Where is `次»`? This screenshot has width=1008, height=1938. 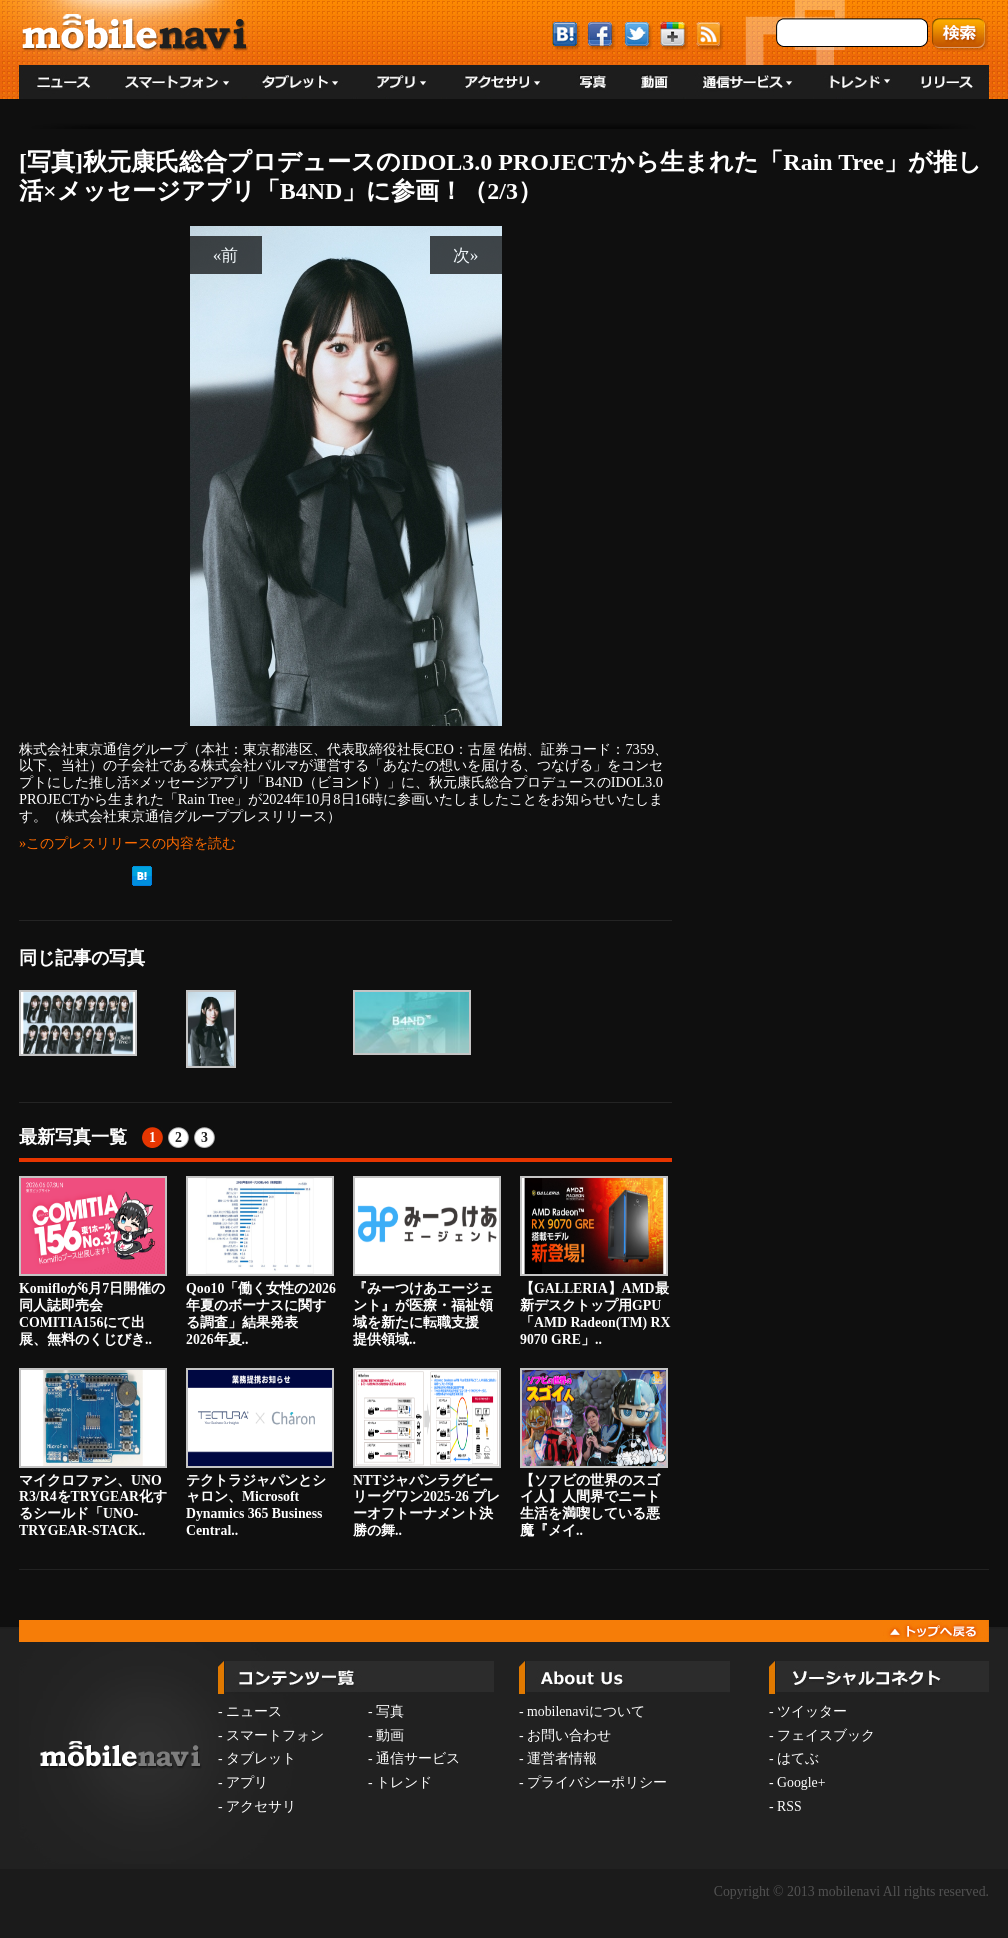
次» is located at coordinates (466, 255).